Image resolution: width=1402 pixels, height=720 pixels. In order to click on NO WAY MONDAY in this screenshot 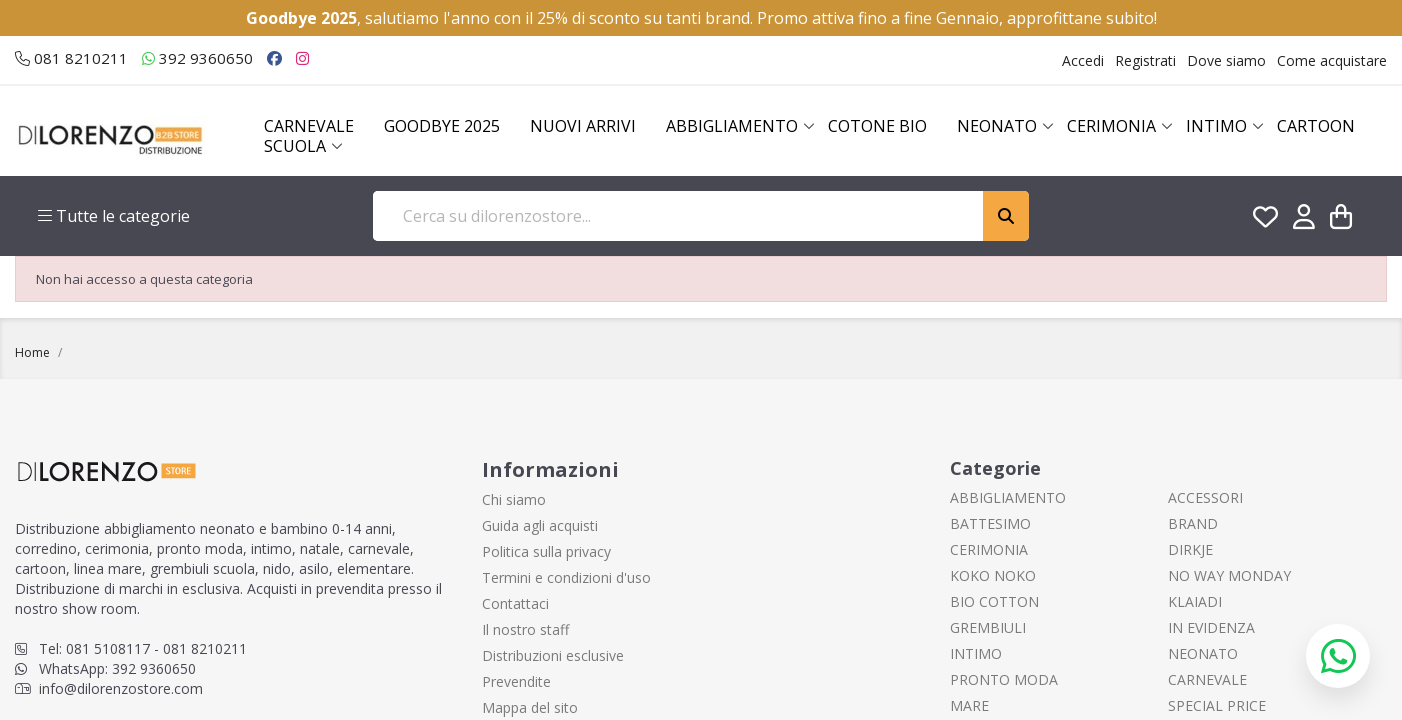, I will do `click(1229, 575)`.